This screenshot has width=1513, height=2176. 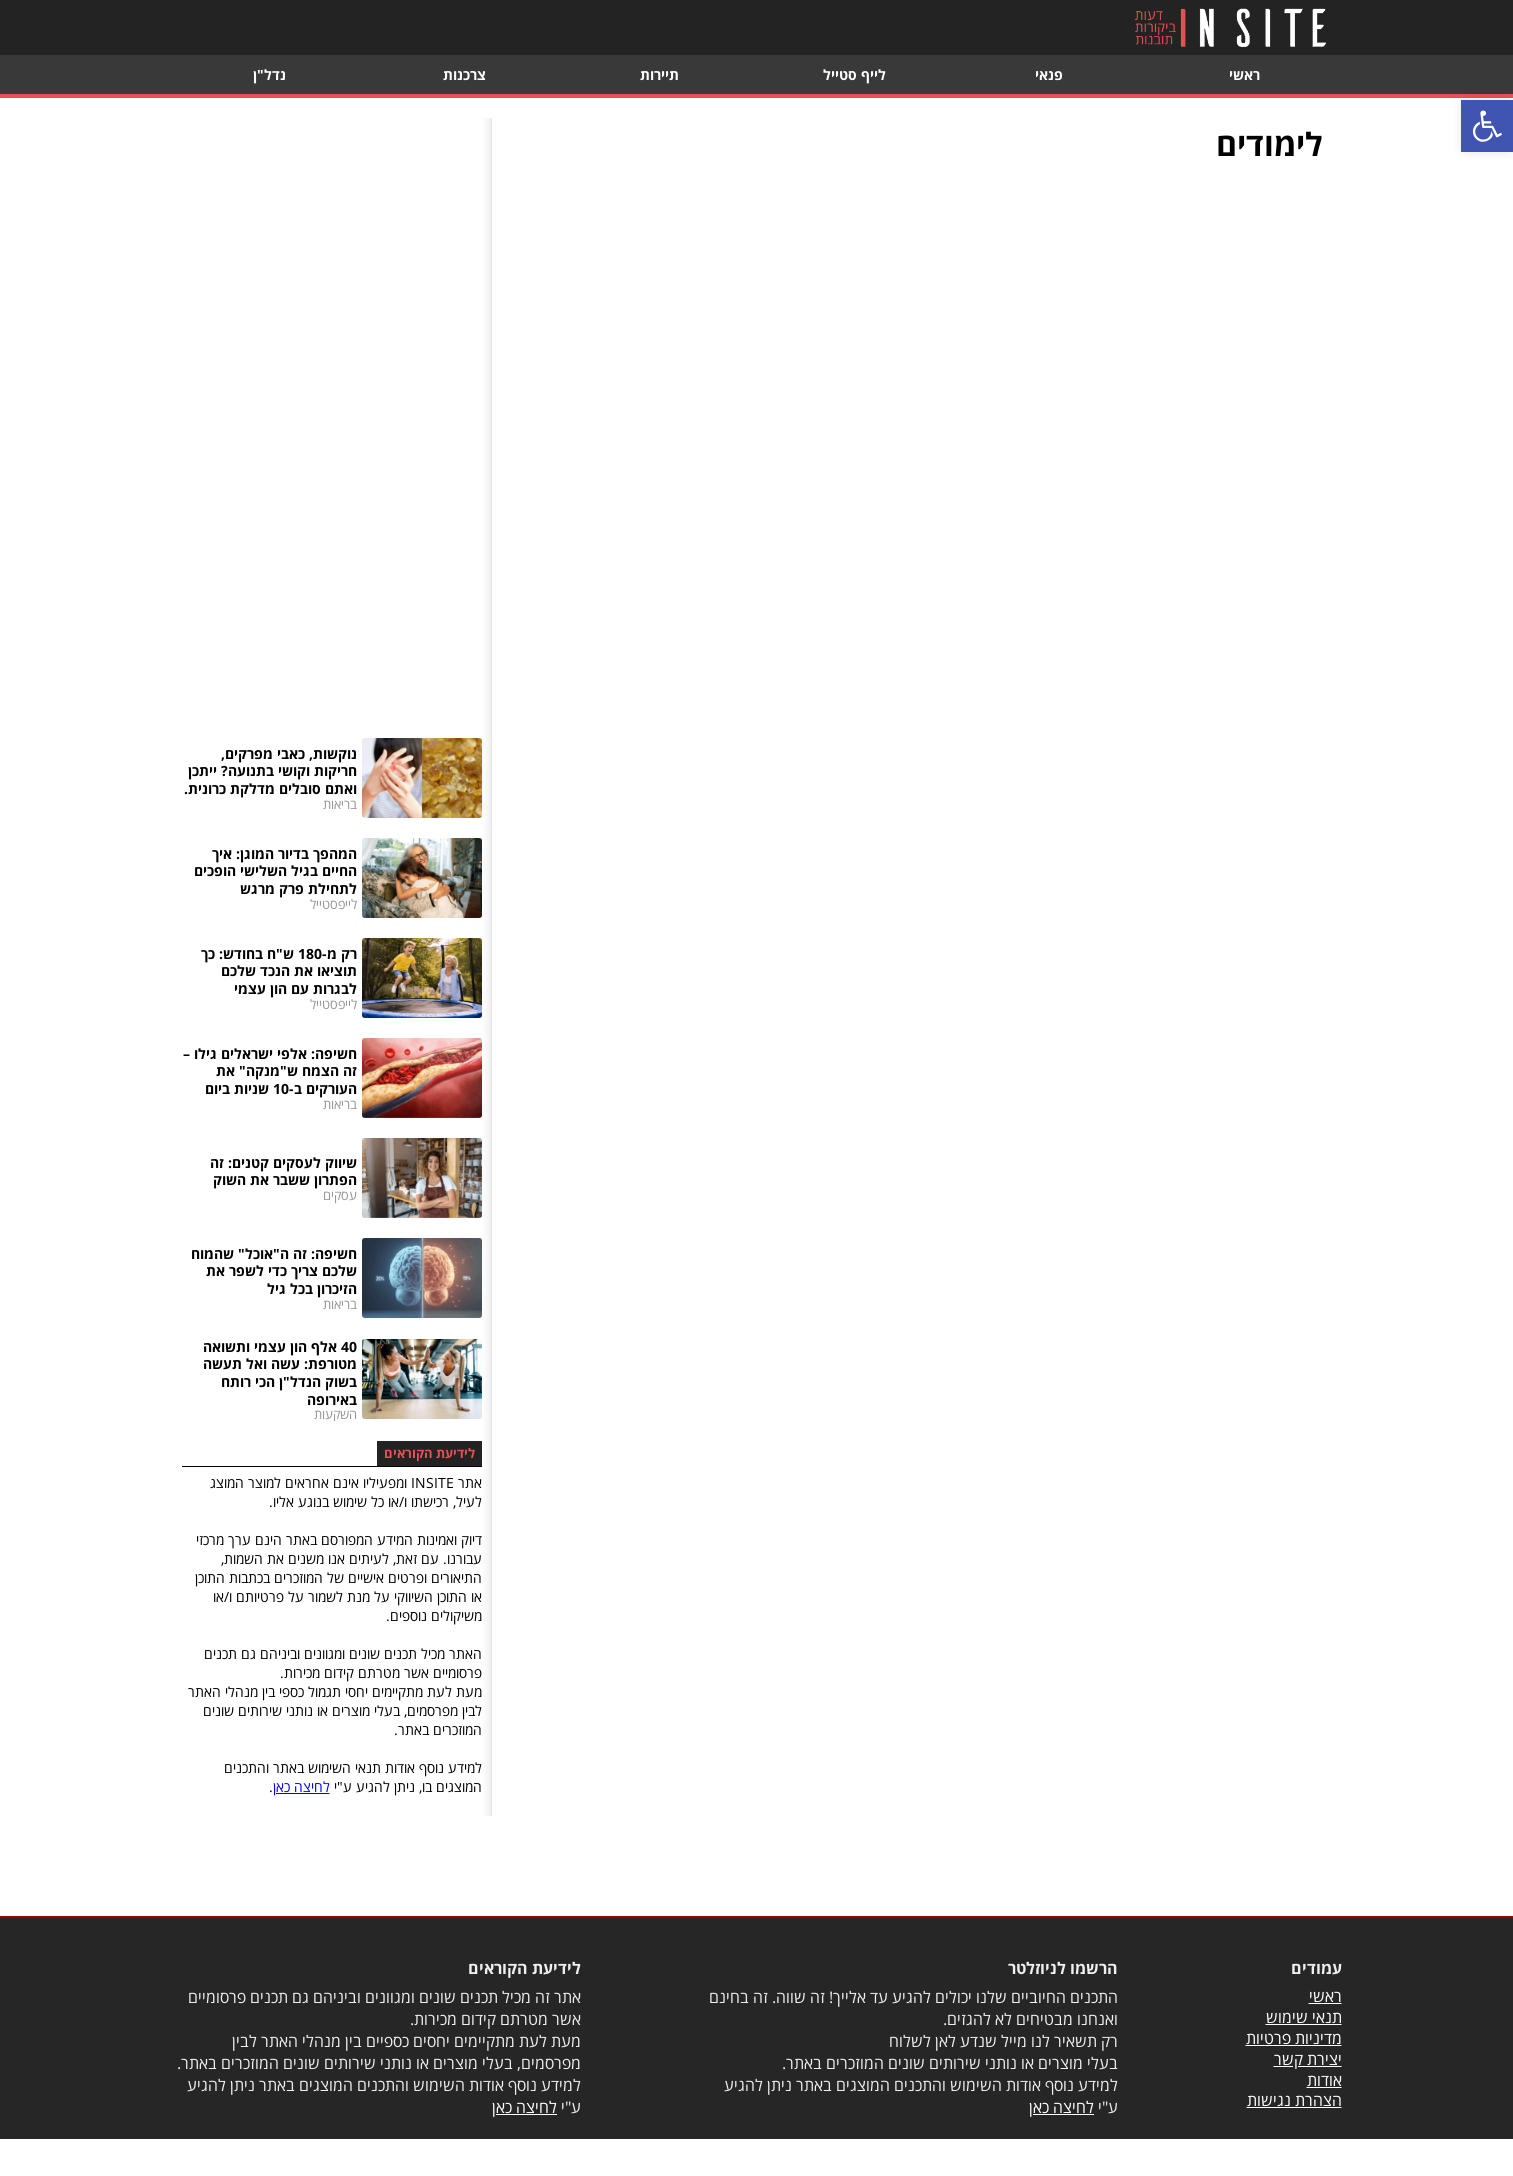 I want to click on ראשי [link], so click(x=1244, y=74).